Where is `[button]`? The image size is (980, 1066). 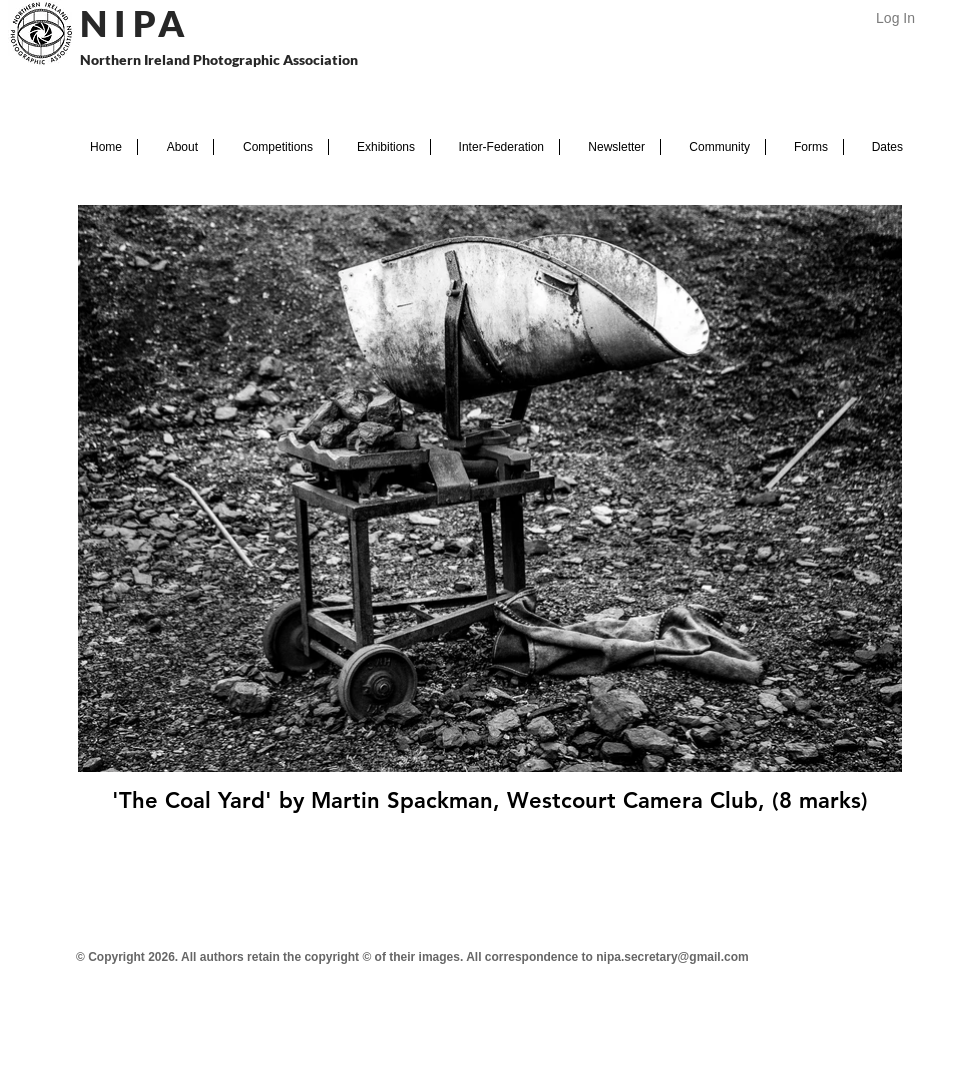
[button] is located at coordinates (175, 147).